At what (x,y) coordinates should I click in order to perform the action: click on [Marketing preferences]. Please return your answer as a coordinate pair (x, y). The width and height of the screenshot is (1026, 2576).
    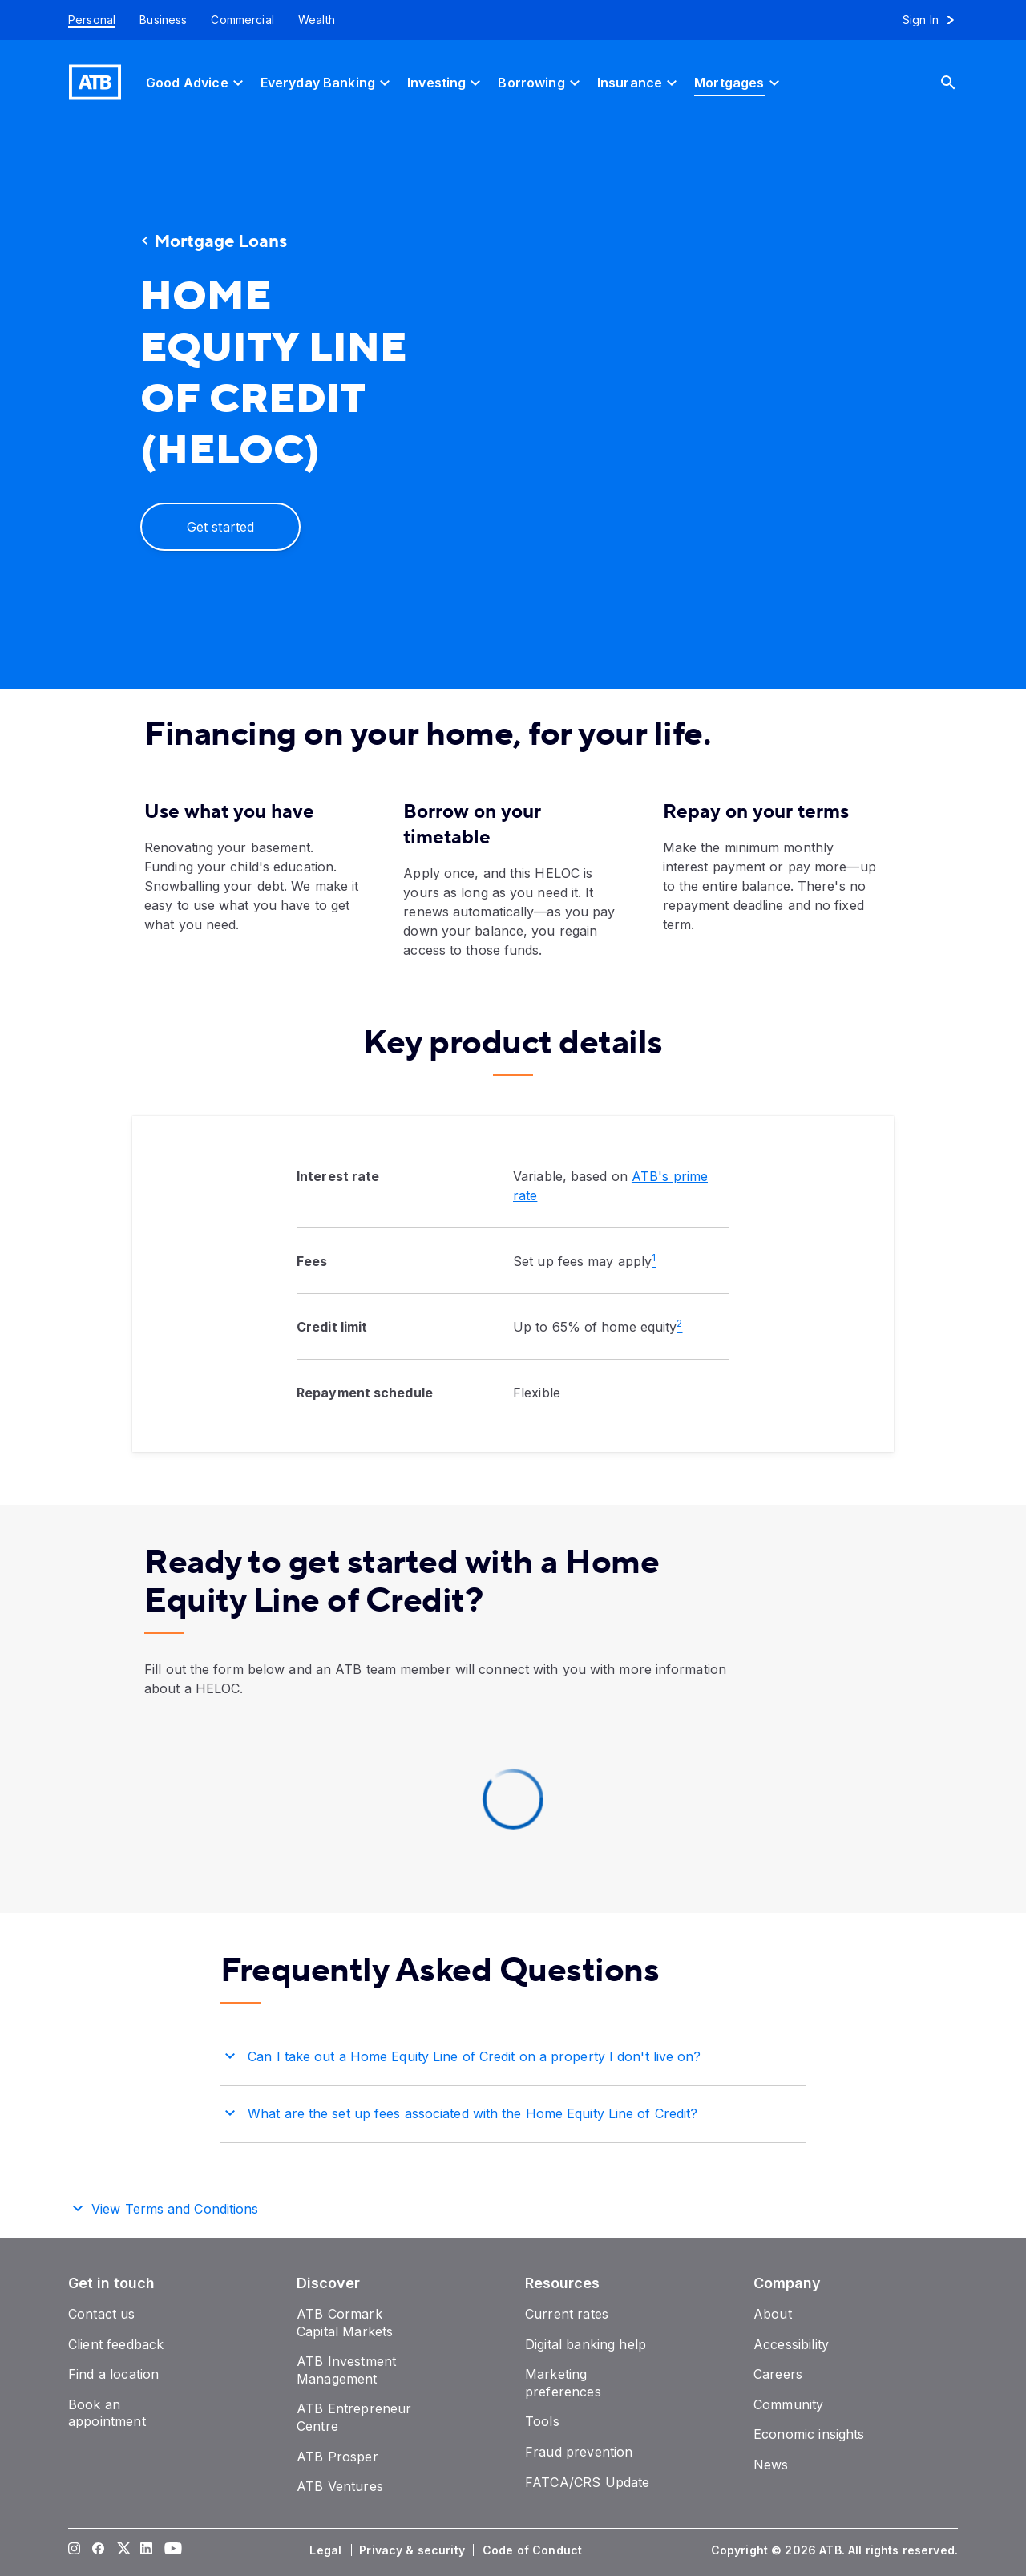
    Looking at the image, I should click on (563, 2383).